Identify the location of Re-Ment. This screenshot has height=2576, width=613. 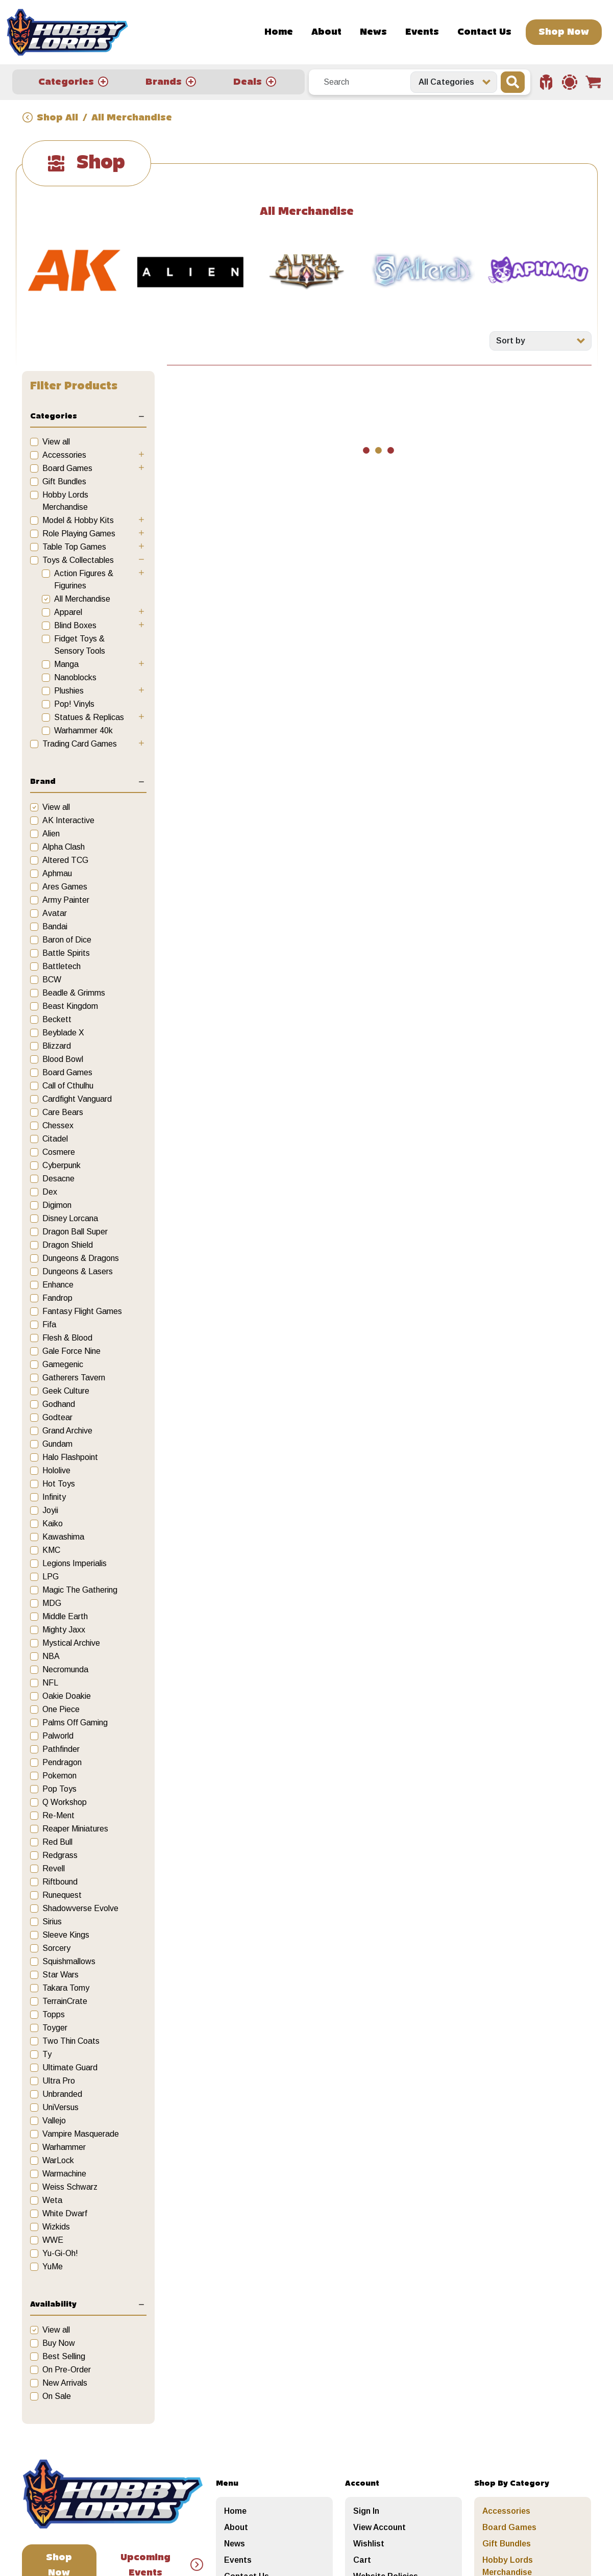
(58, 1815).